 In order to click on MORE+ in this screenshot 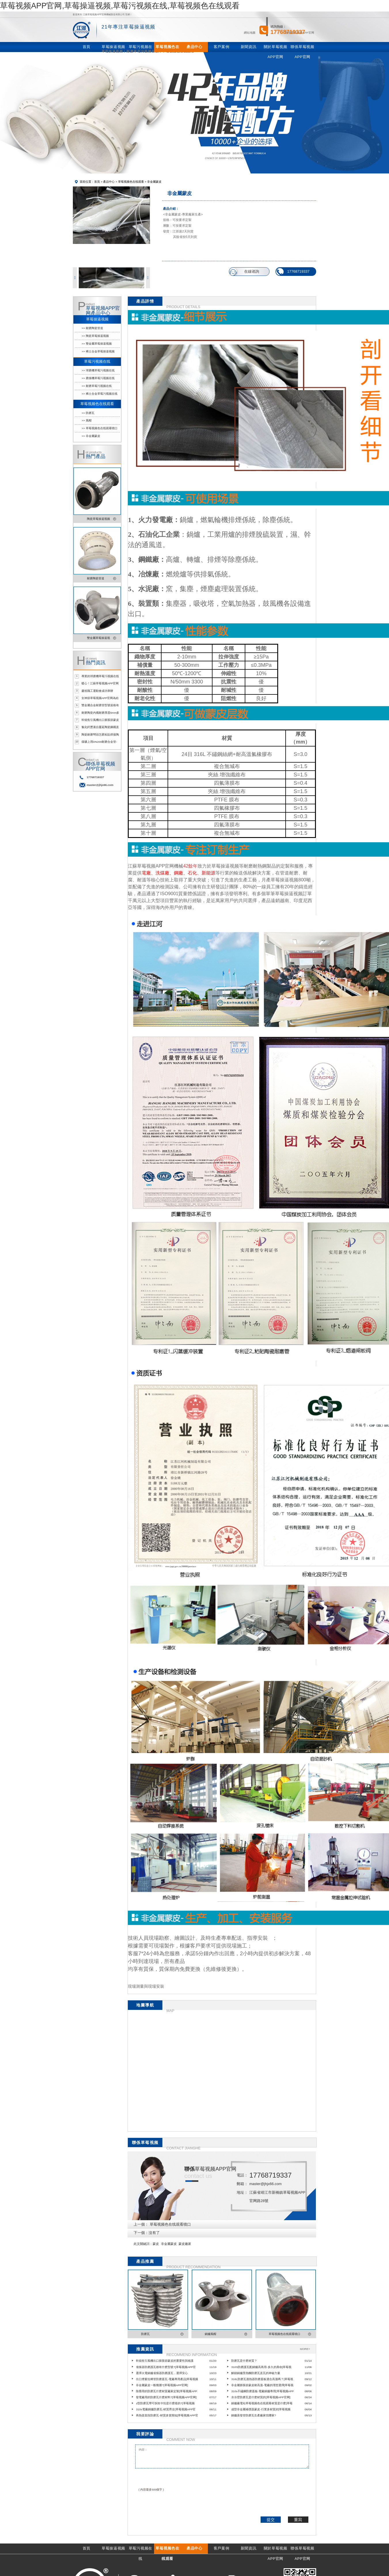, I will do `click(305, 2348)`.